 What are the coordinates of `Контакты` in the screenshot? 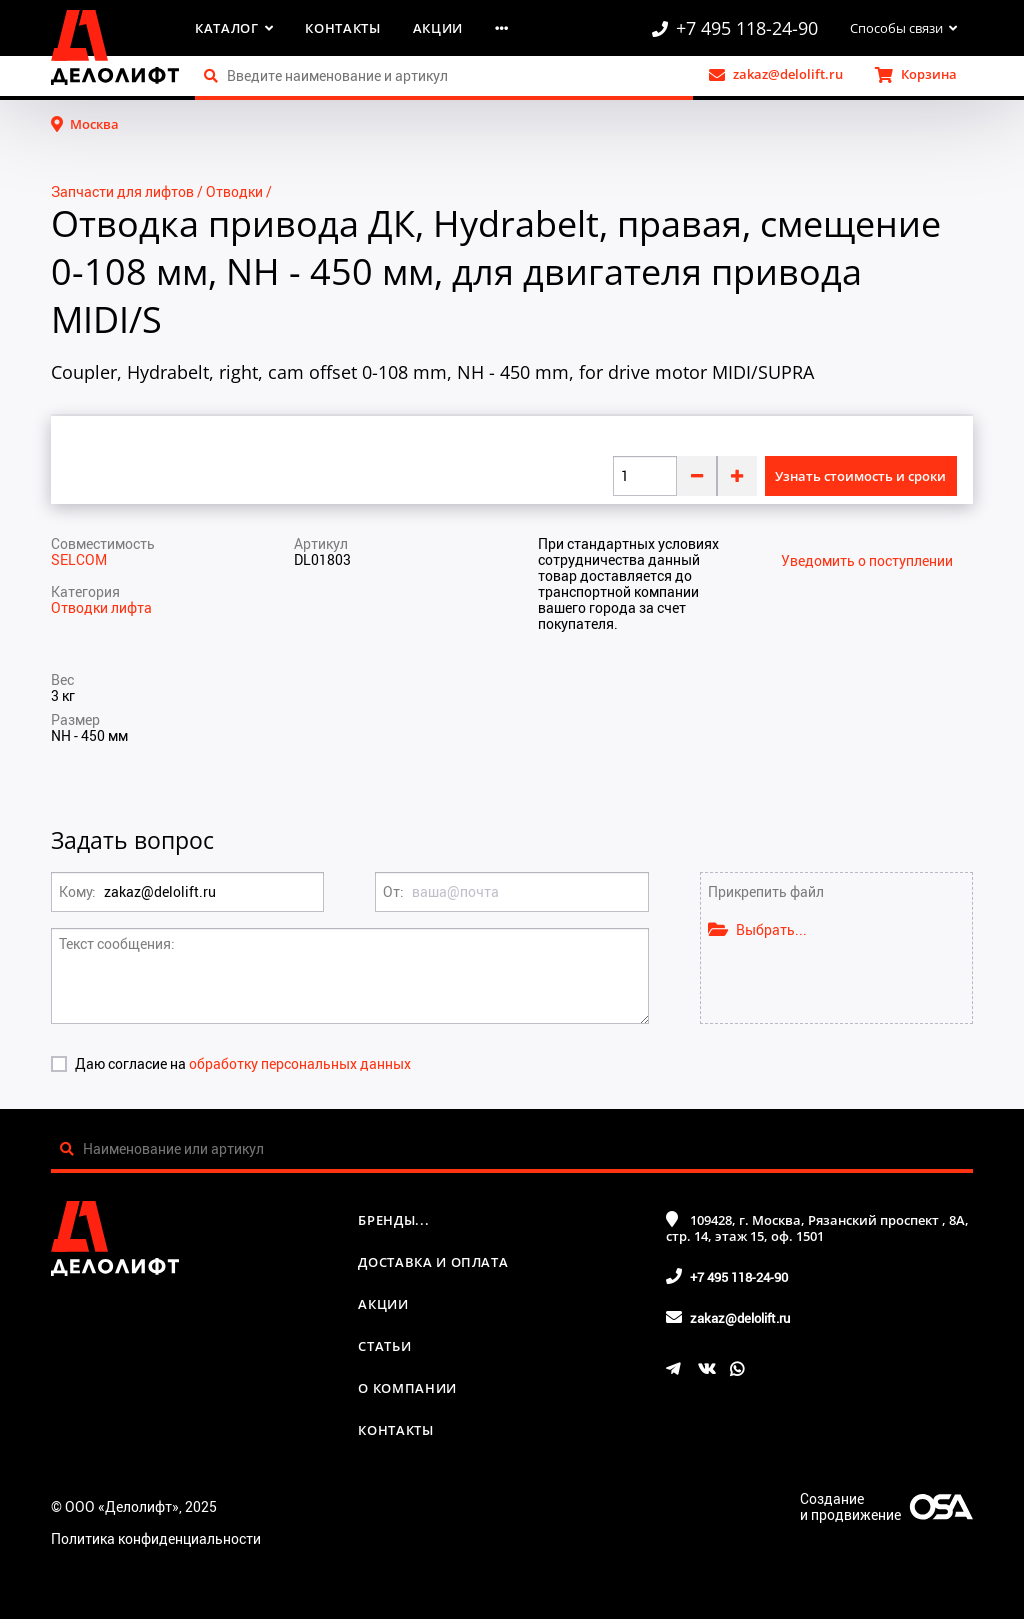 It's located at (342, 28).